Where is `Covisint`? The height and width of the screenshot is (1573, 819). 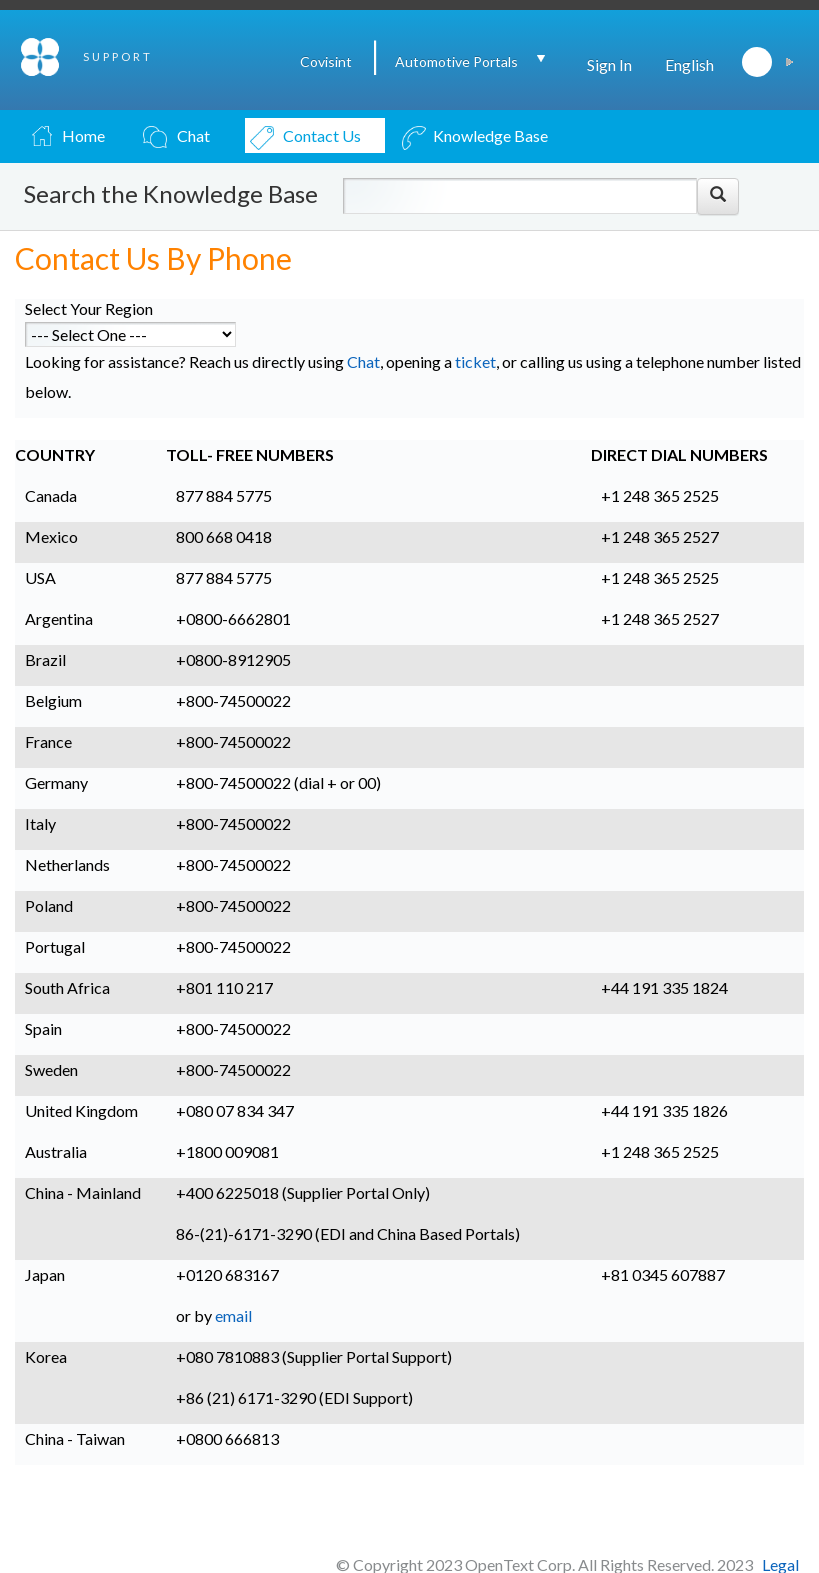
Covisint is located at coordinates (326, 61).